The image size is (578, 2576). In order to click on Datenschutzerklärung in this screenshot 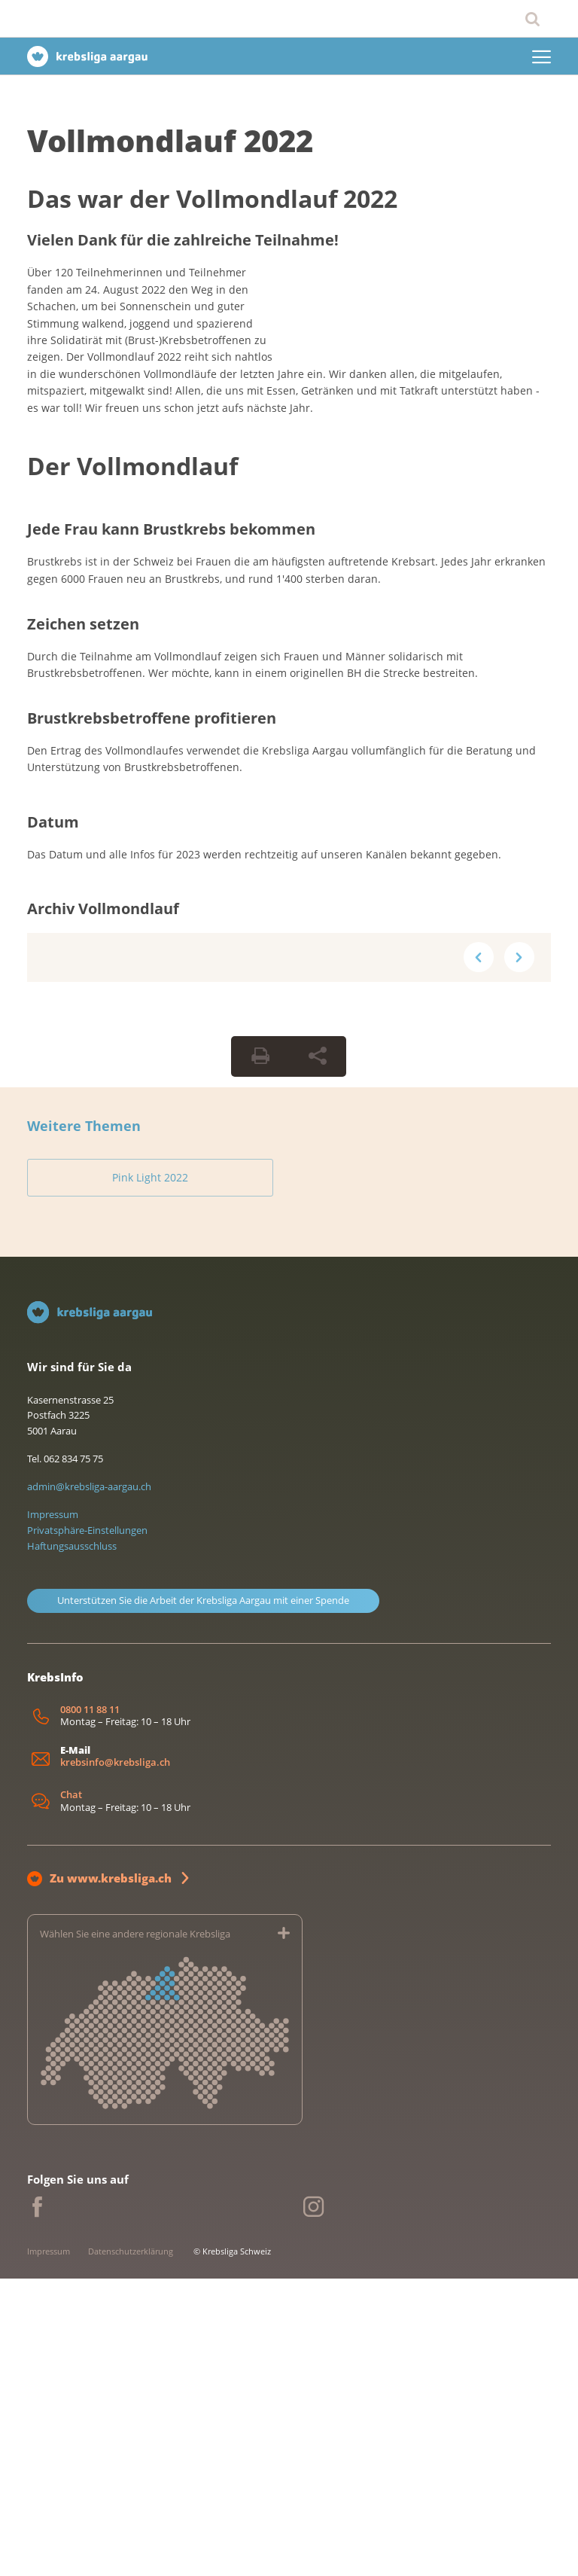, I will do `click(130, 2548)`.